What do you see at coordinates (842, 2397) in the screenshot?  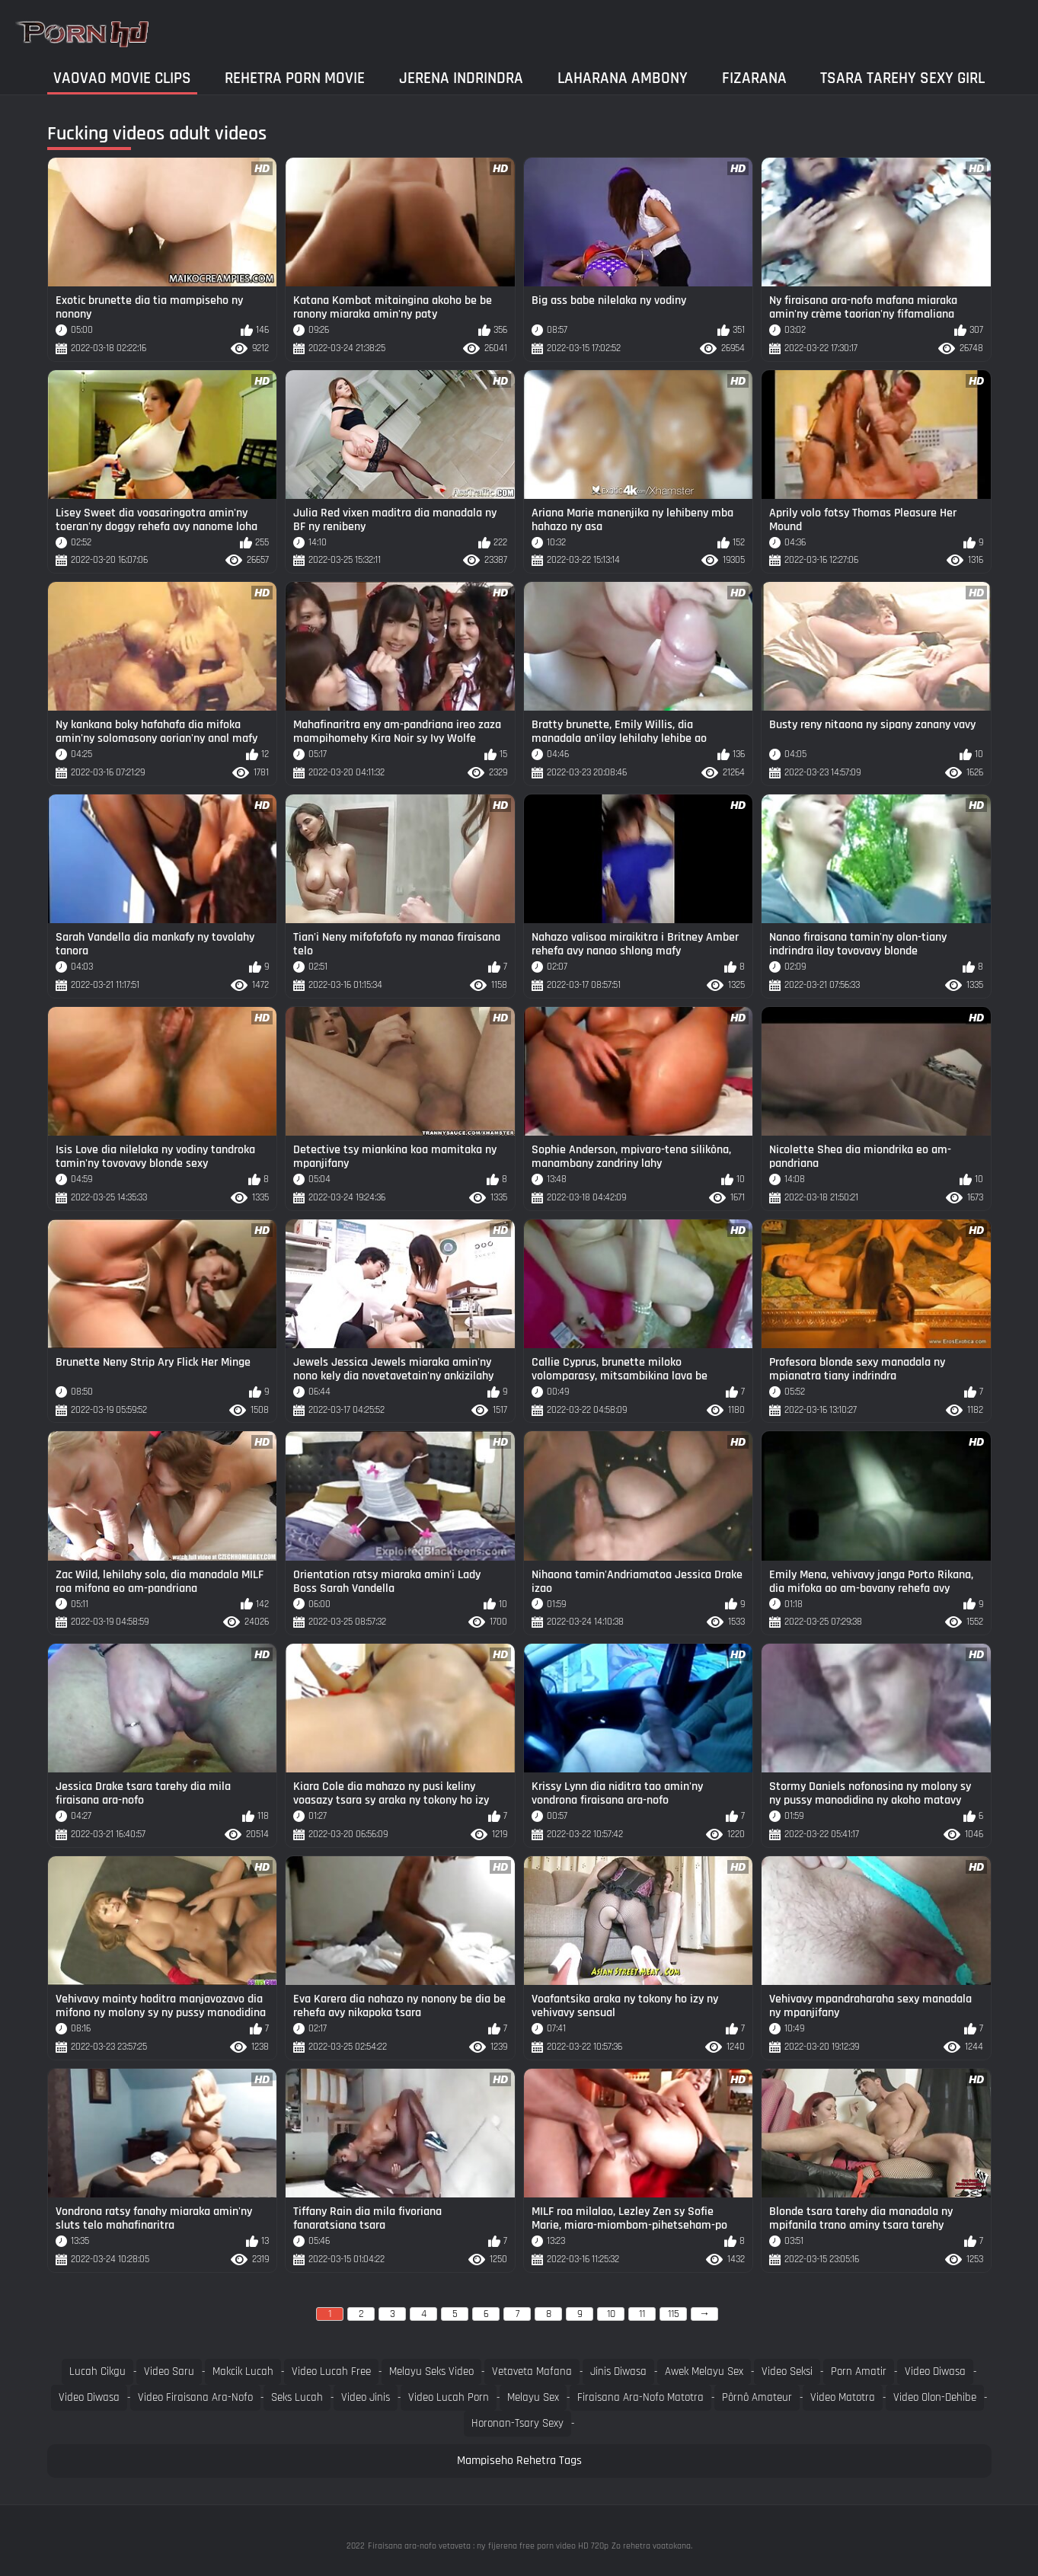 I see `Video matotra` at bounding box center [842, 2397].